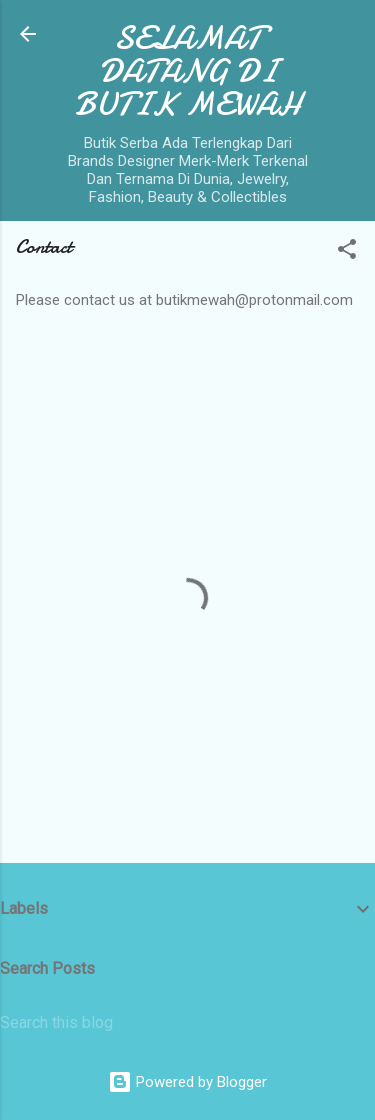 The image size is (375, 1120). What do you see at coordinates (187, 1023) in the screenshot?
I see `[Search this blog]` at bounding box center [187, 1023].